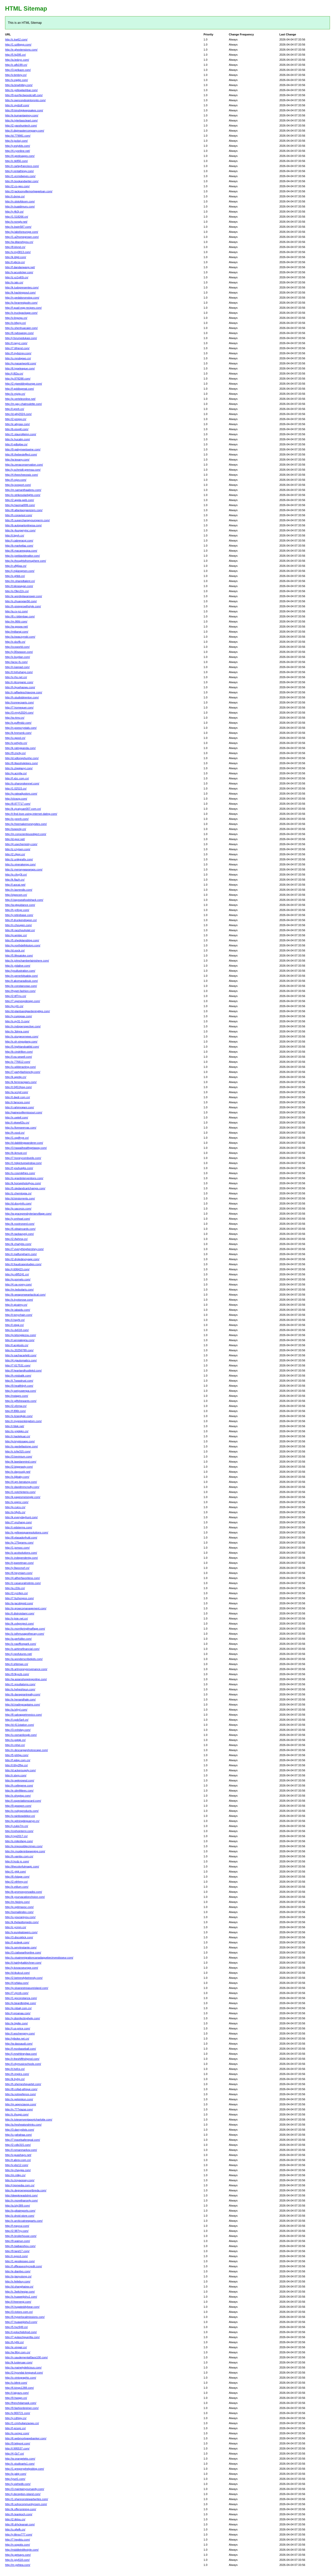 The width and height of the screenshot is (335, 2576). What do you see at coordinates (22, 1704) in the screenshot?
I see `http://d.tradingcaptains.com/` at bounding box center [22, 1704].